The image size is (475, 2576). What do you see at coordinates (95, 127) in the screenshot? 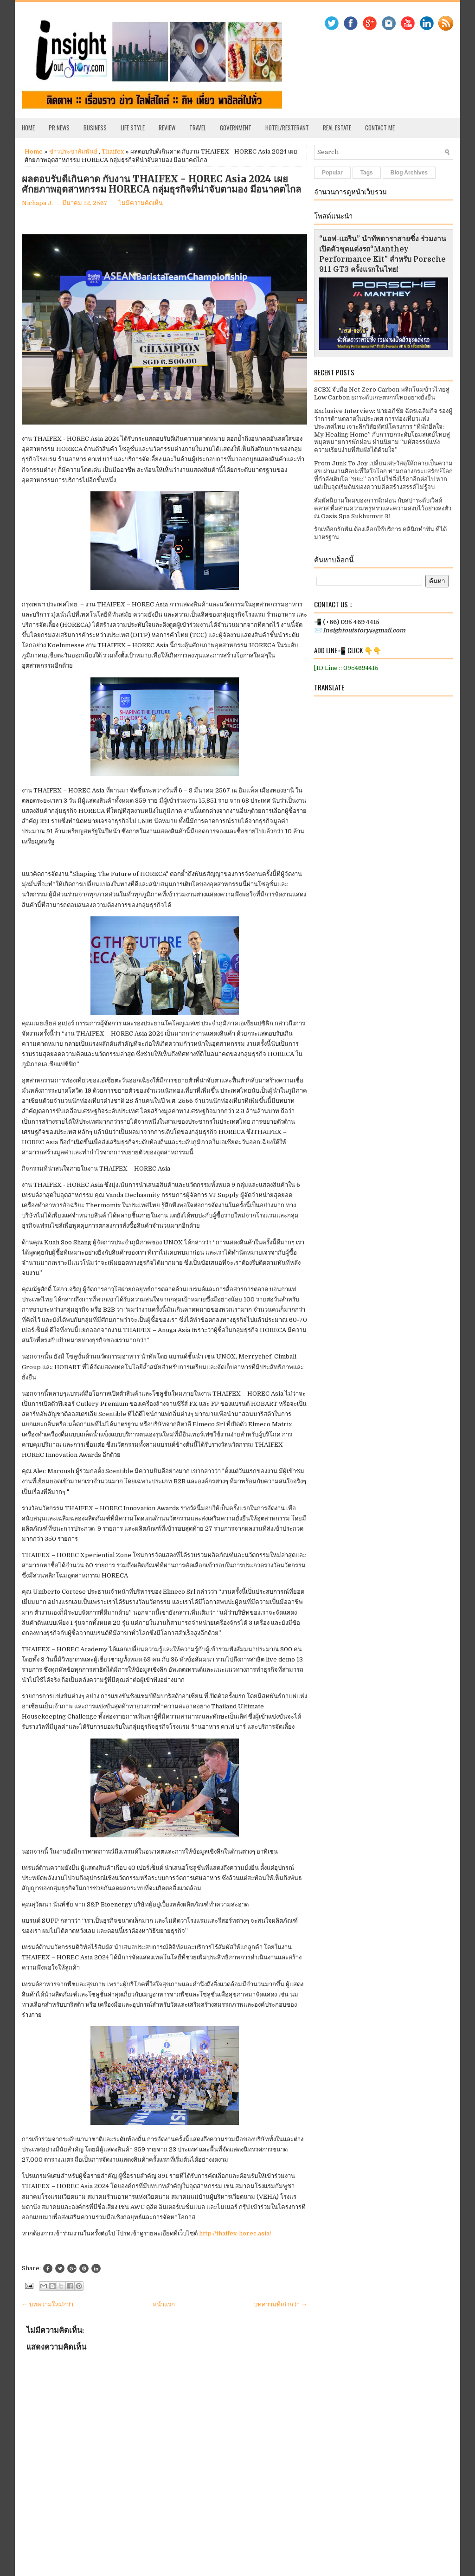
I see `Business` at bounding box center [95, 127].